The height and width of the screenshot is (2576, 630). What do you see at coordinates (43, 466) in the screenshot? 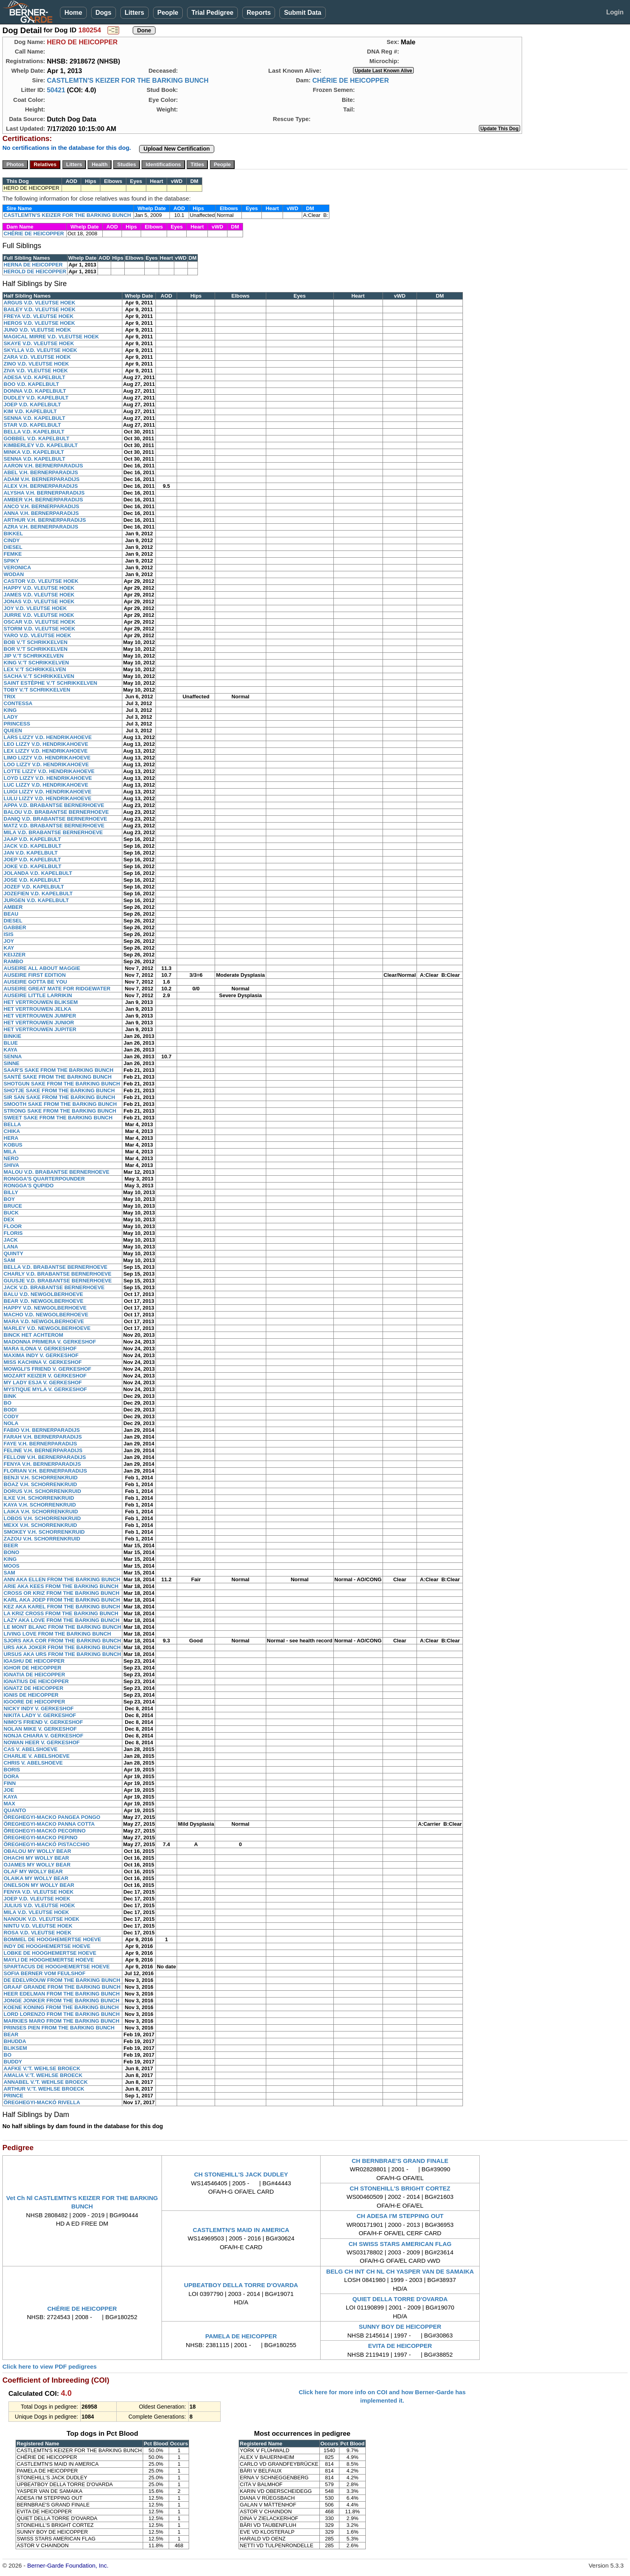
I see `AARON V.H. BERNERPARADIJS` at bounding box center [43, 466].